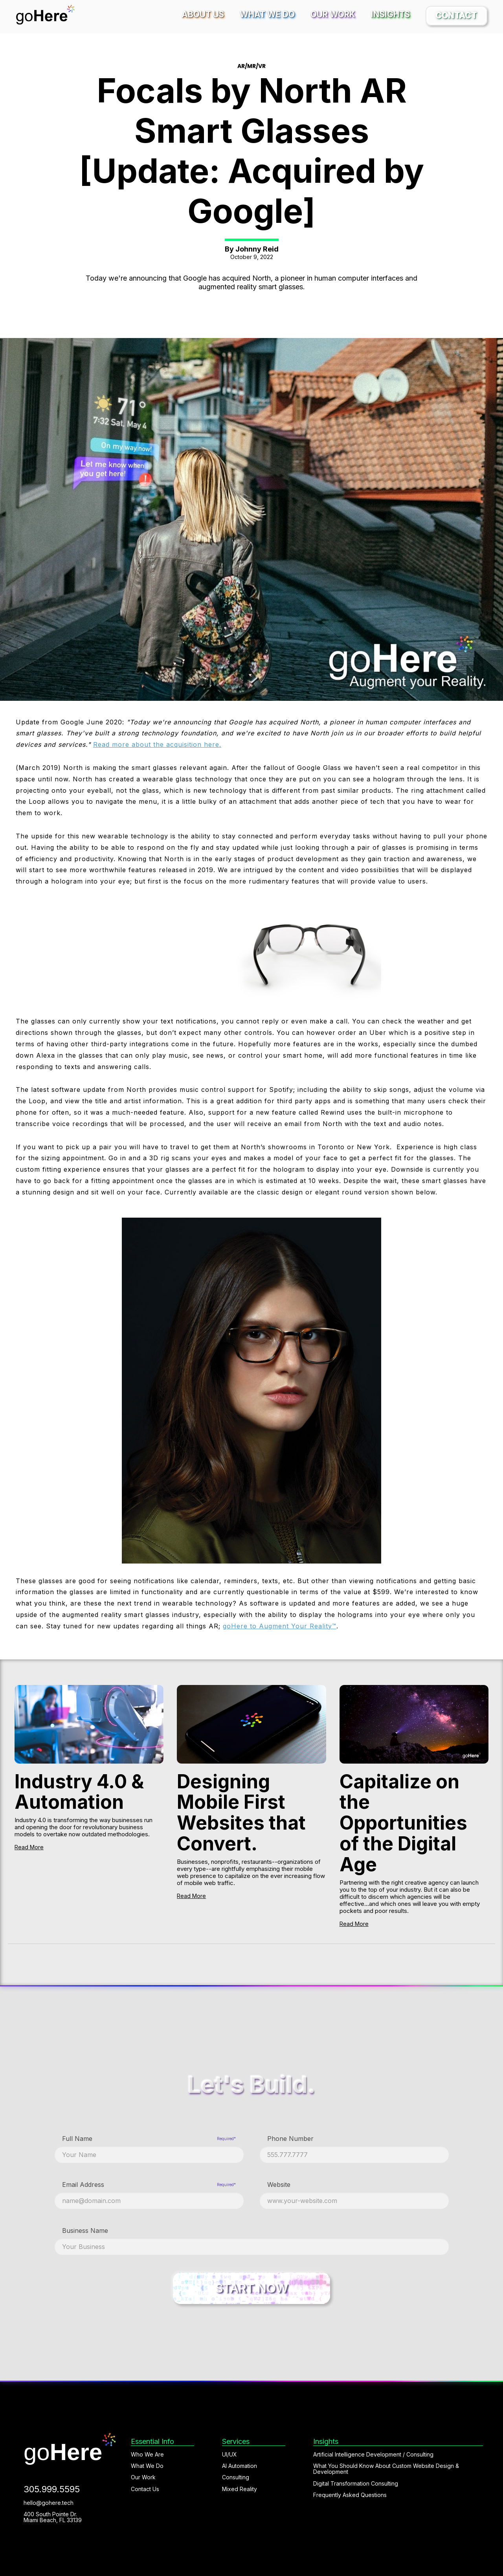 The image size is (503, 2576). I want to click on Contact Us, so click(145, 2489).